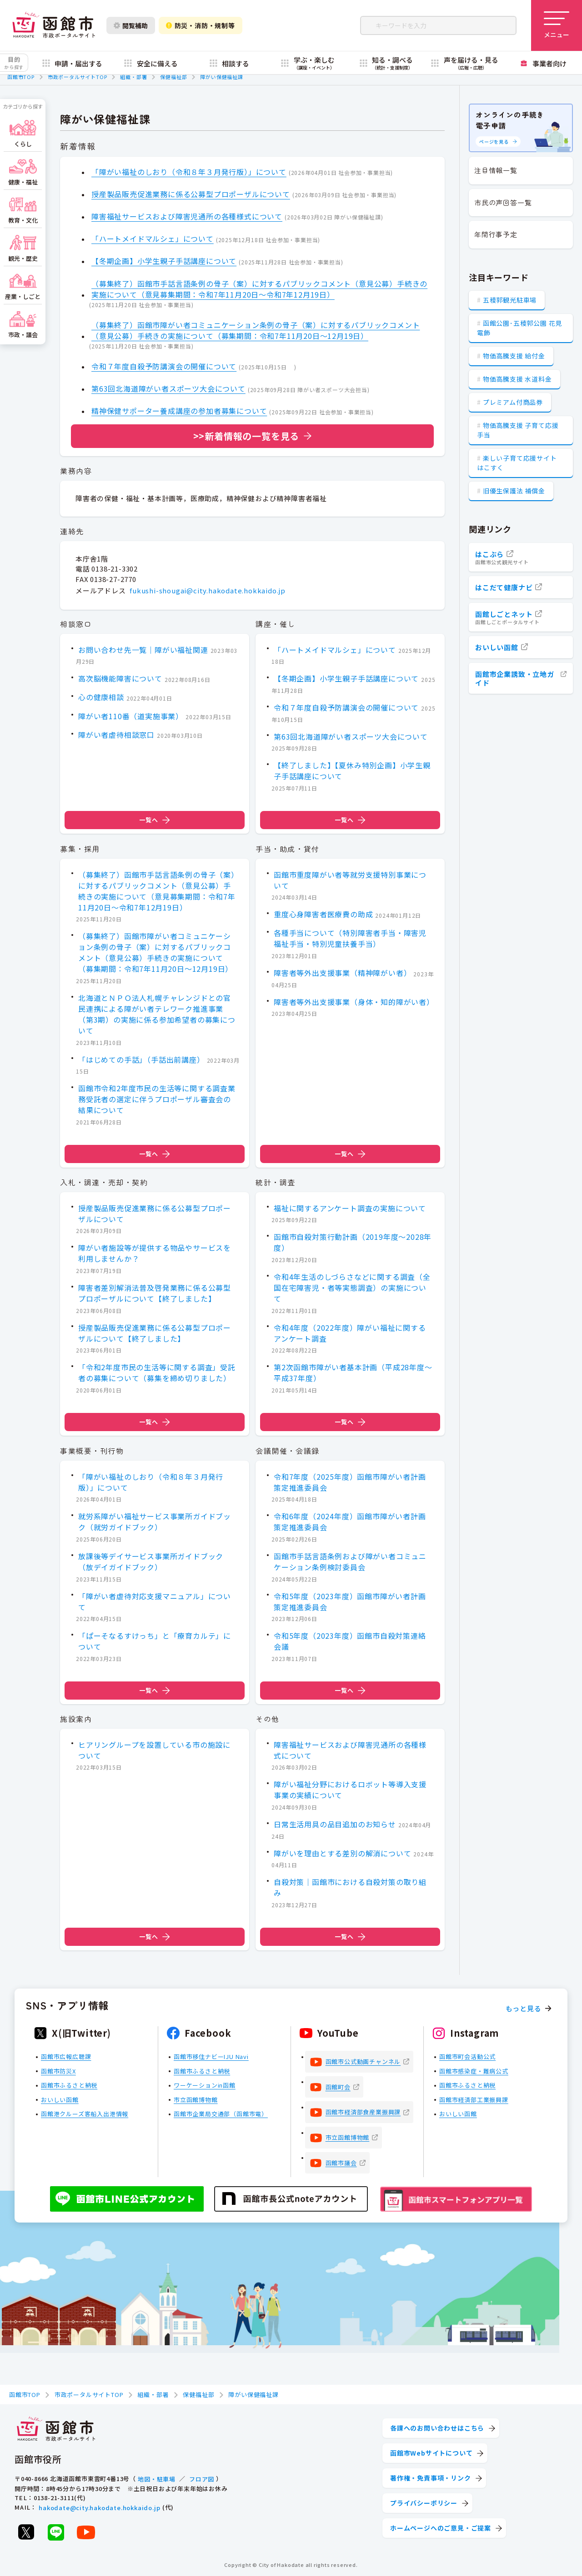 The image size is (582, 2576). What do you see at coordinates (154, 820) in the screenshot?
I see `一覧へ` at bounding box center [154, 820].